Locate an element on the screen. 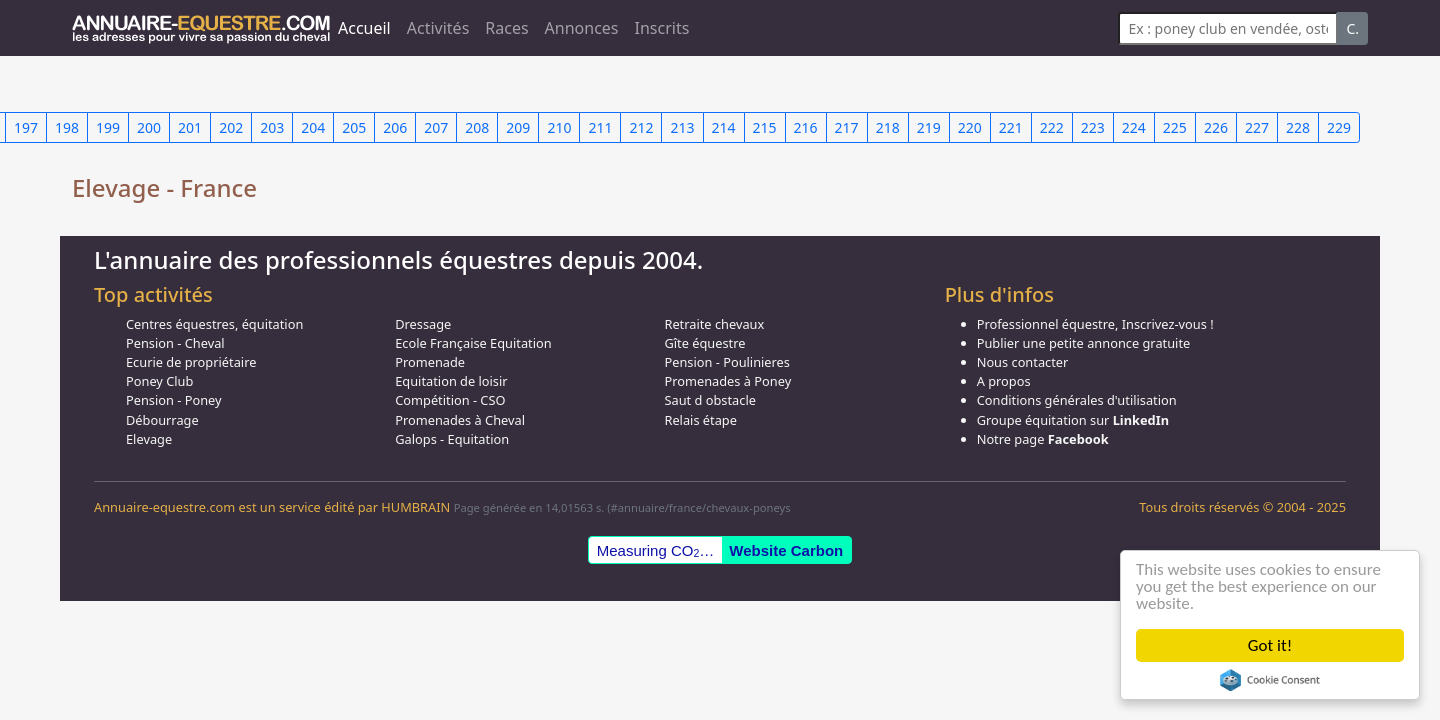  219 is located at coordinates (929, 127).